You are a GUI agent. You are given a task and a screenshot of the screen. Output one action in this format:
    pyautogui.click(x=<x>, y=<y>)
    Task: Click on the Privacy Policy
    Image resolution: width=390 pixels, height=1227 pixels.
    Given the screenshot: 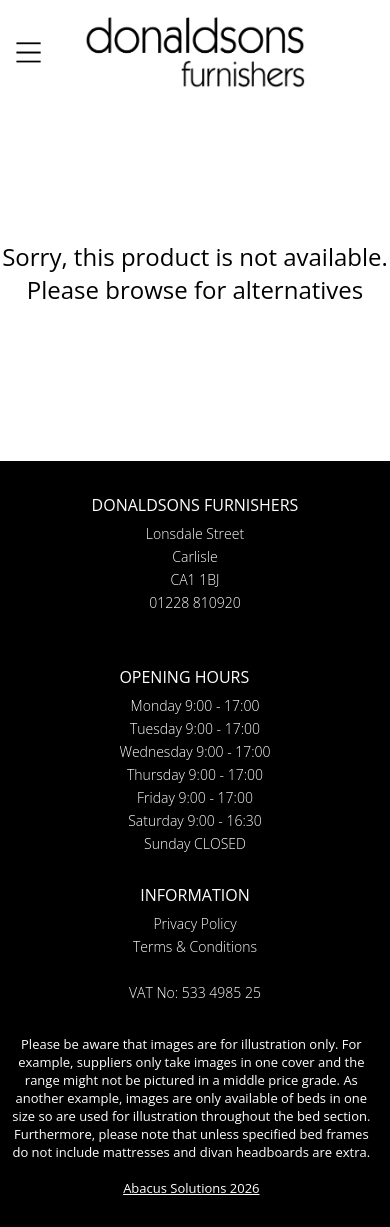 What is the action you would take?
    pyautogui.click(x=194, y=923)
    